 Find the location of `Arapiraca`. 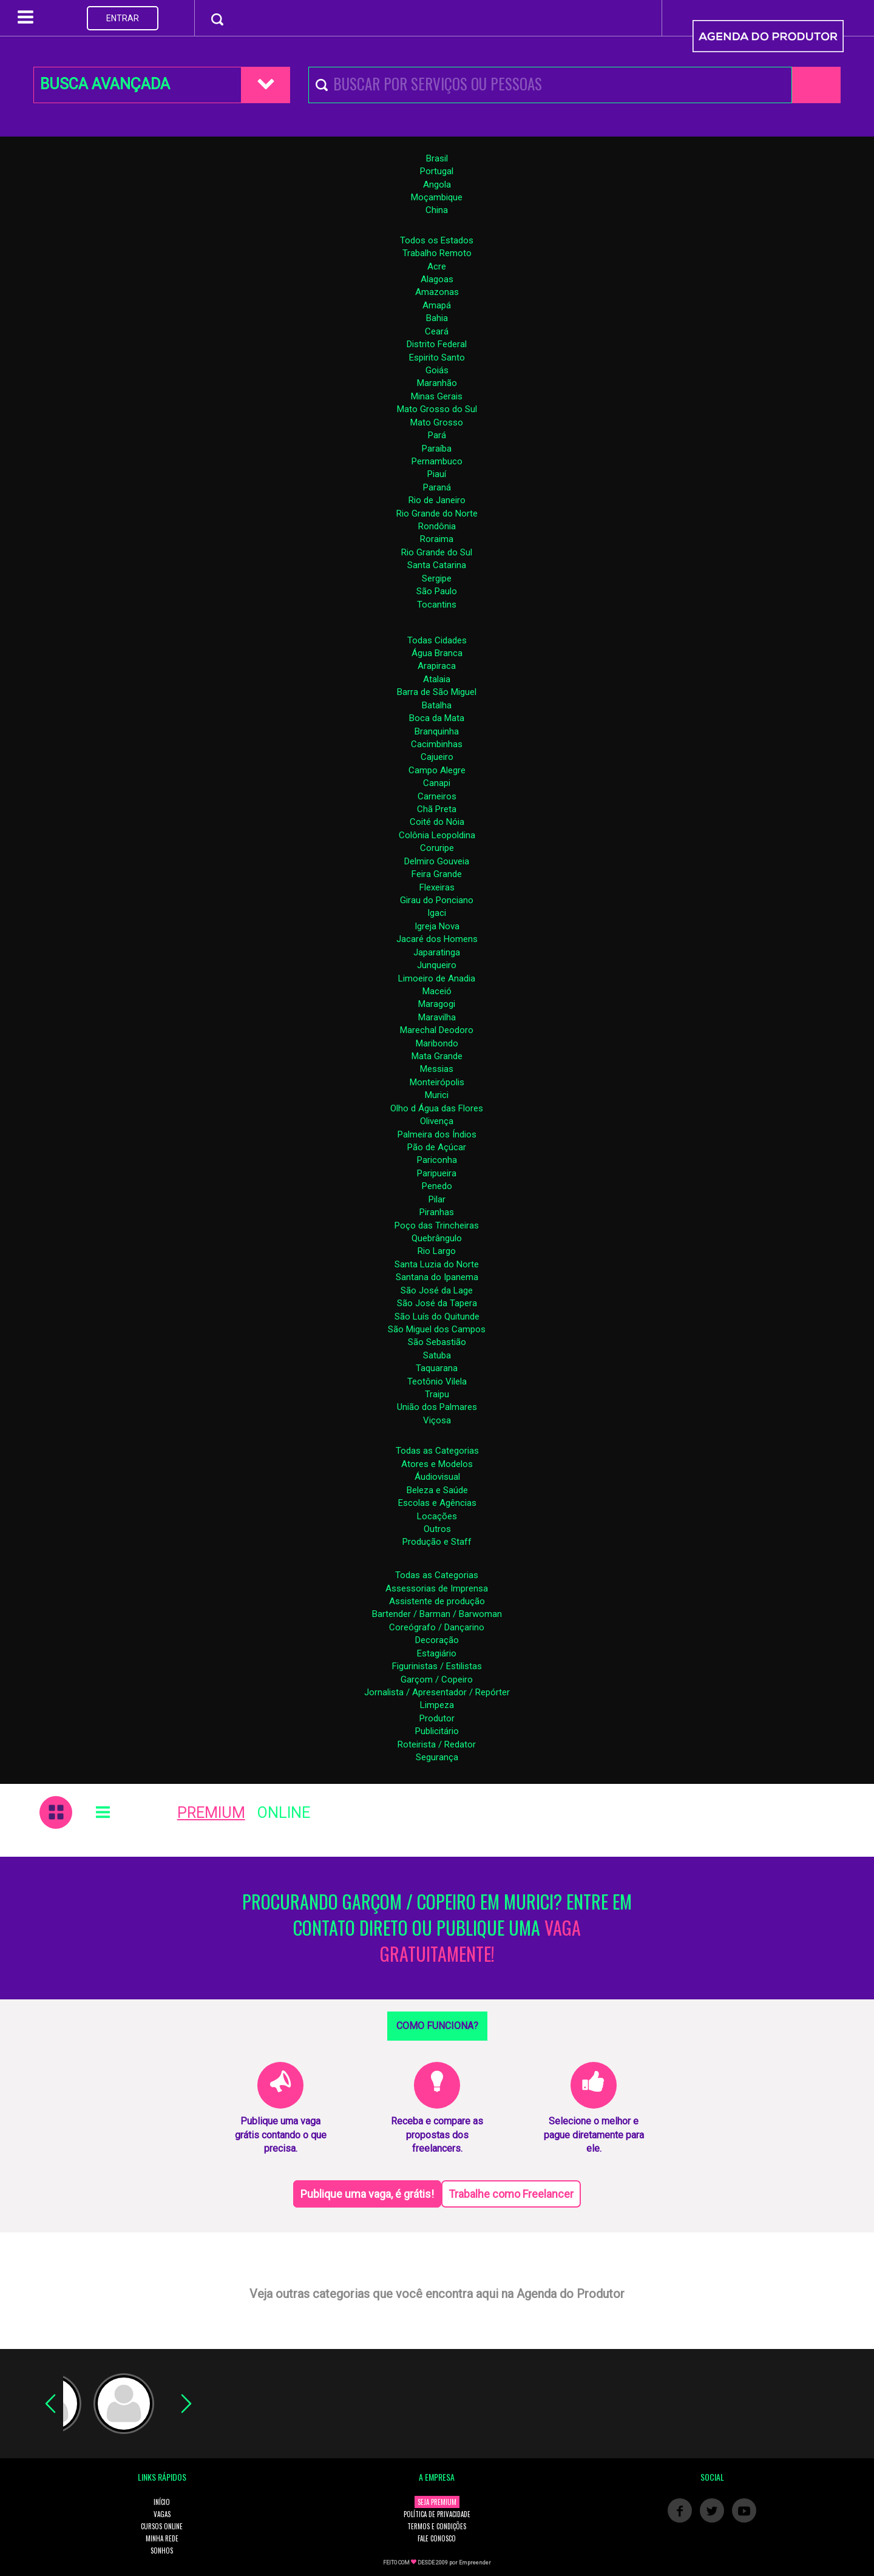

Arapiraca is located at coordinates (437, 665).